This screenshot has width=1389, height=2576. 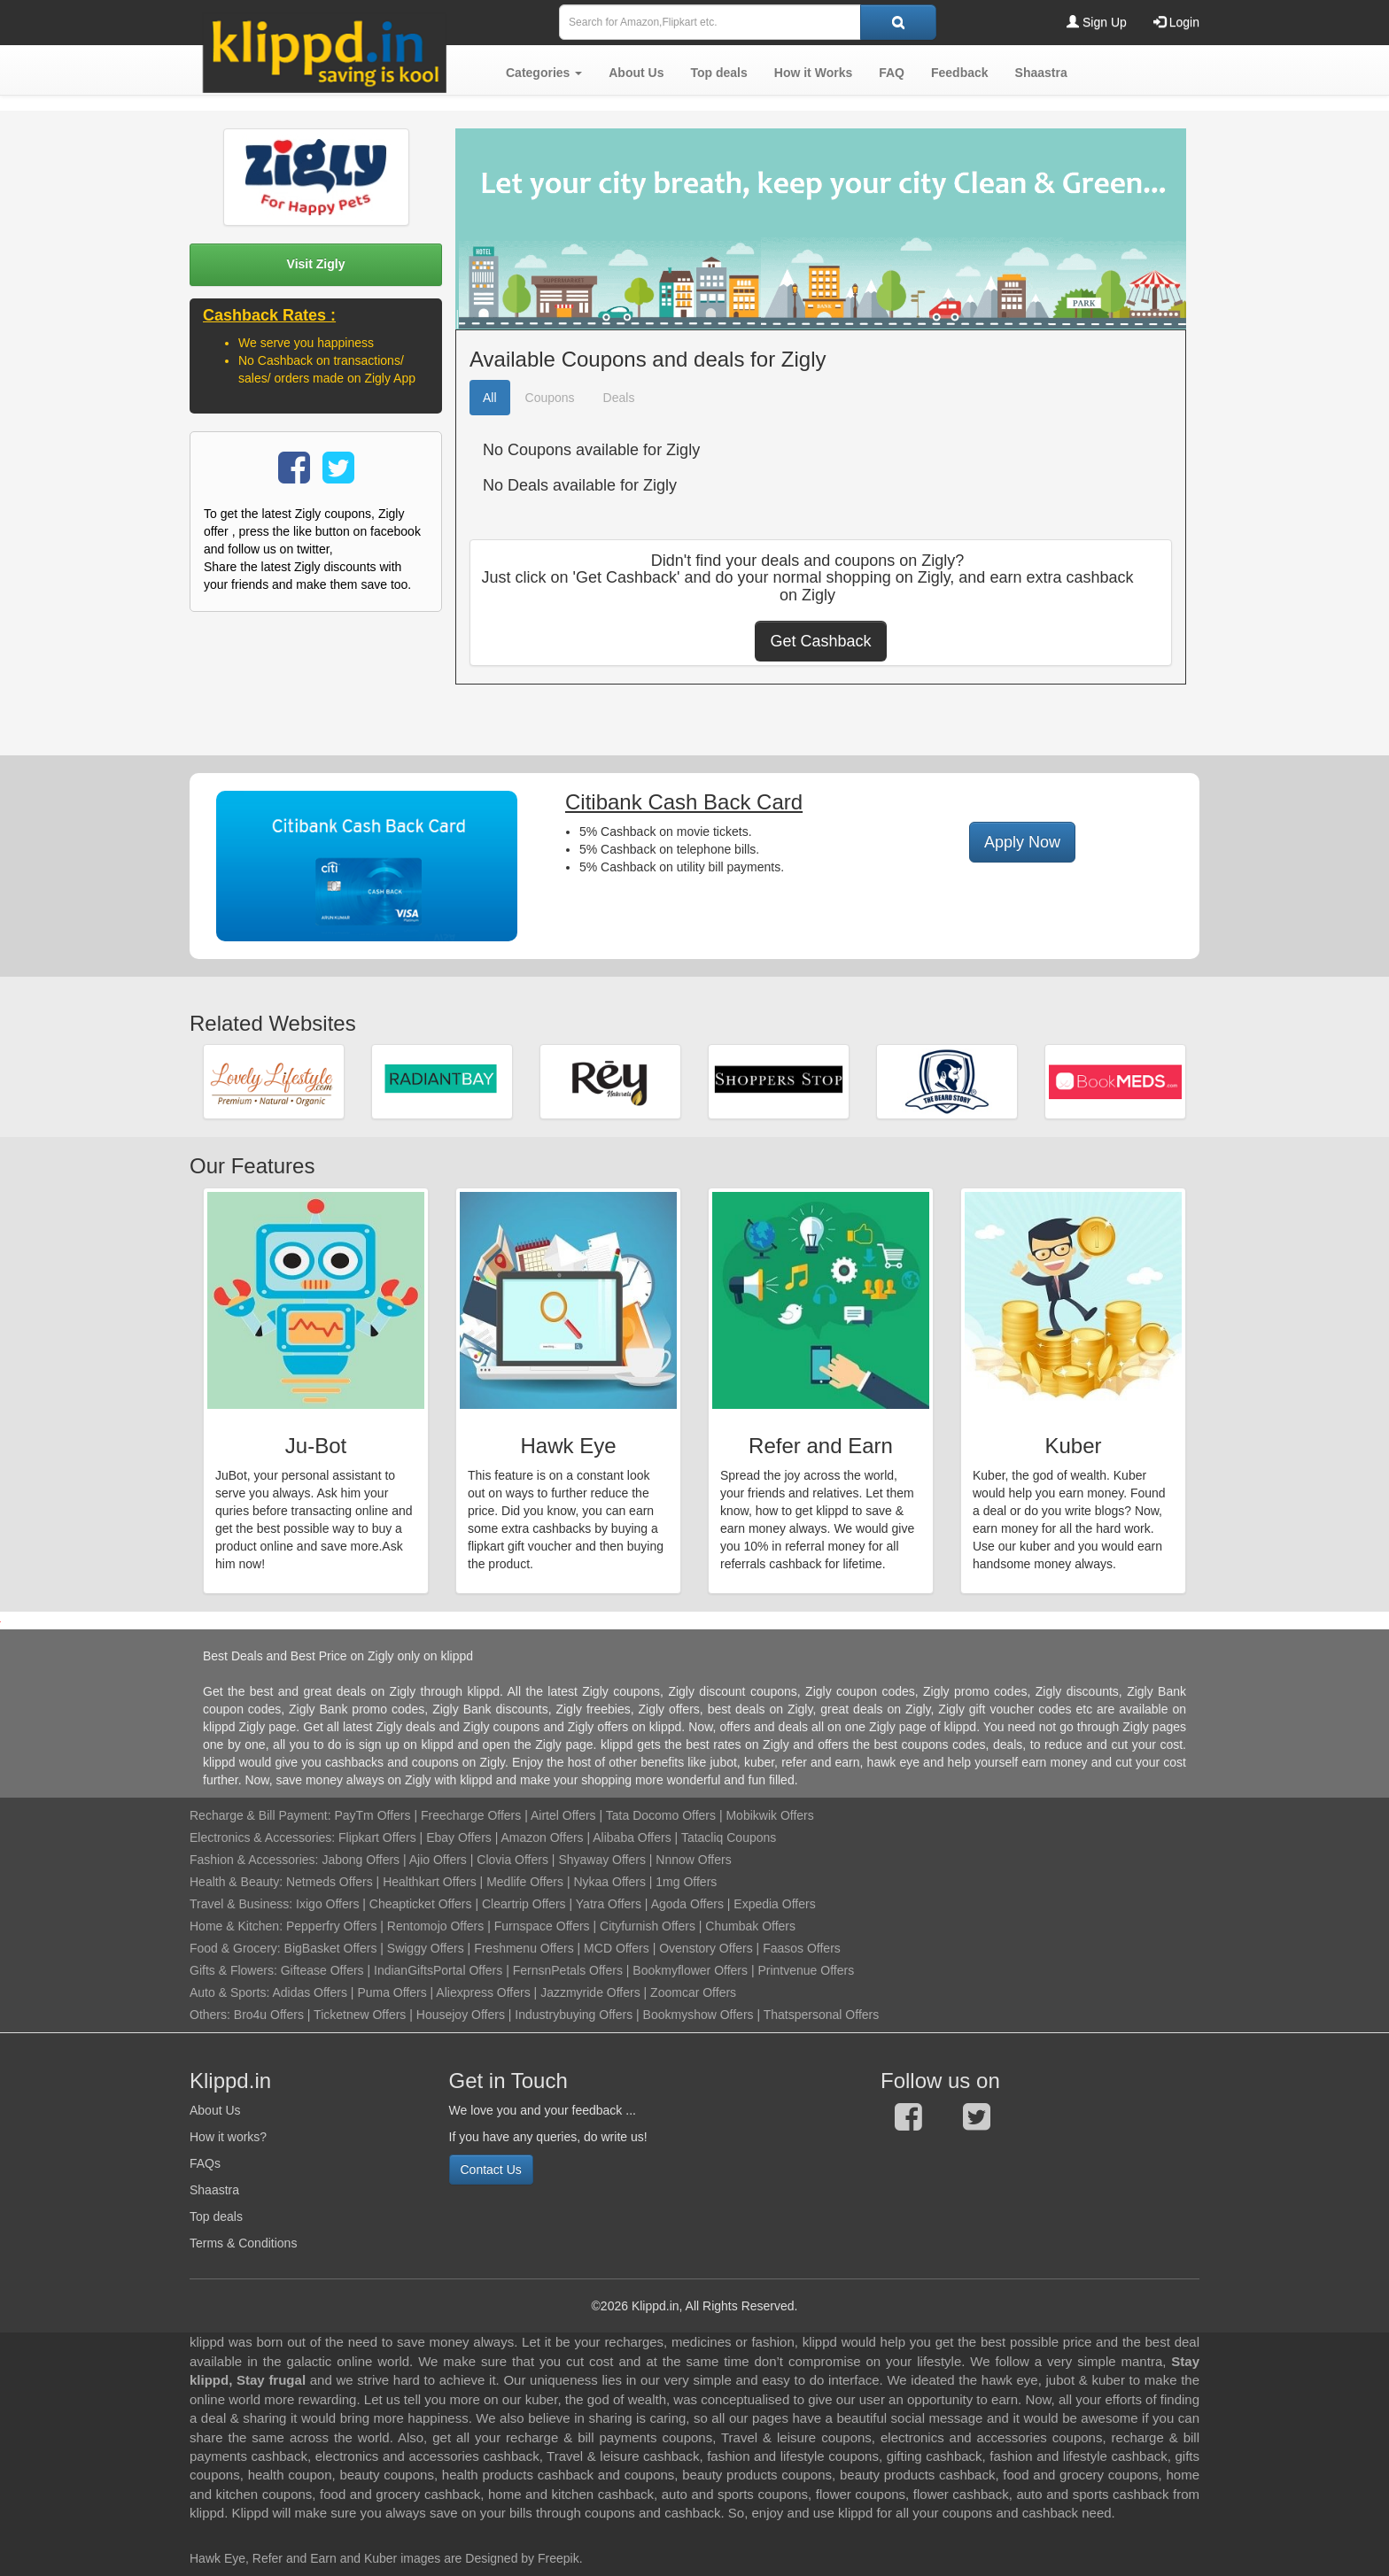 I want to click on Deals, so click(x=619, y=398).